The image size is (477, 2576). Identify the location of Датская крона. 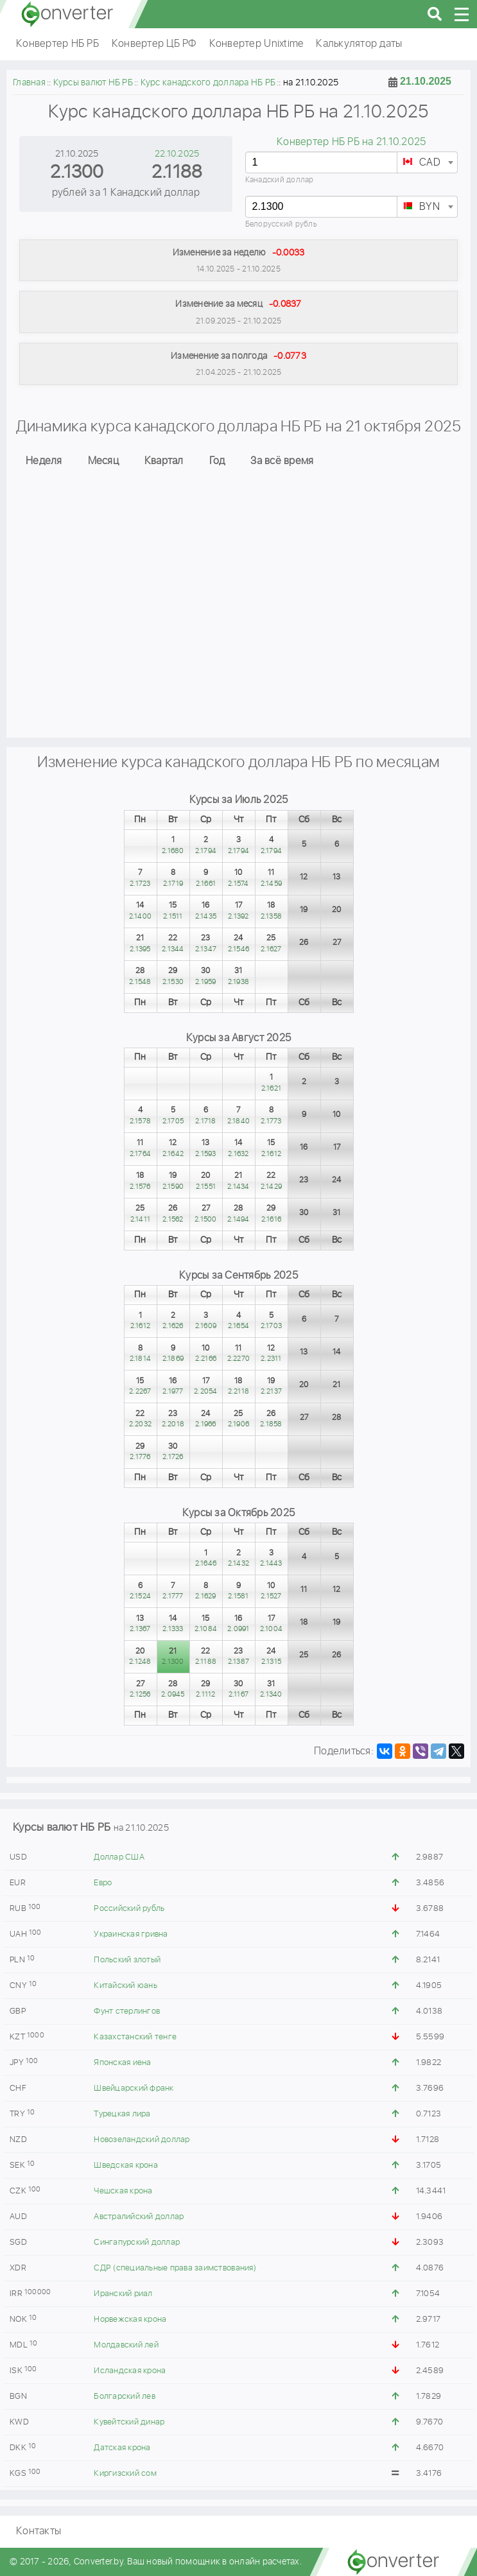
(122, 2448).